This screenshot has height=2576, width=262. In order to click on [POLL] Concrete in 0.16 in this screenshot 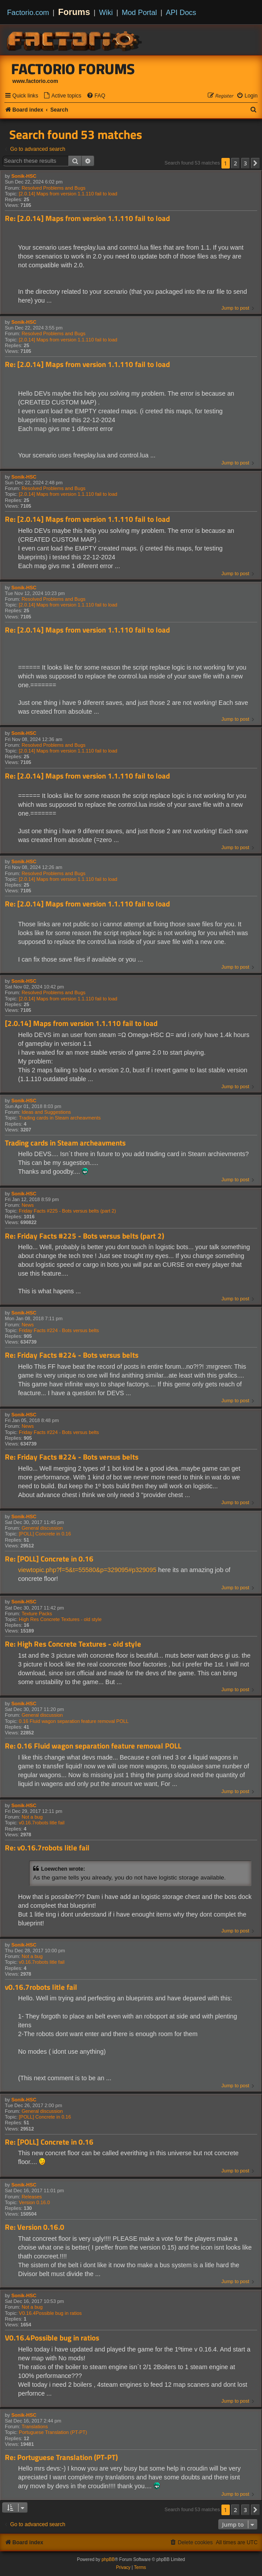, I will do `click(45, 1533)`.